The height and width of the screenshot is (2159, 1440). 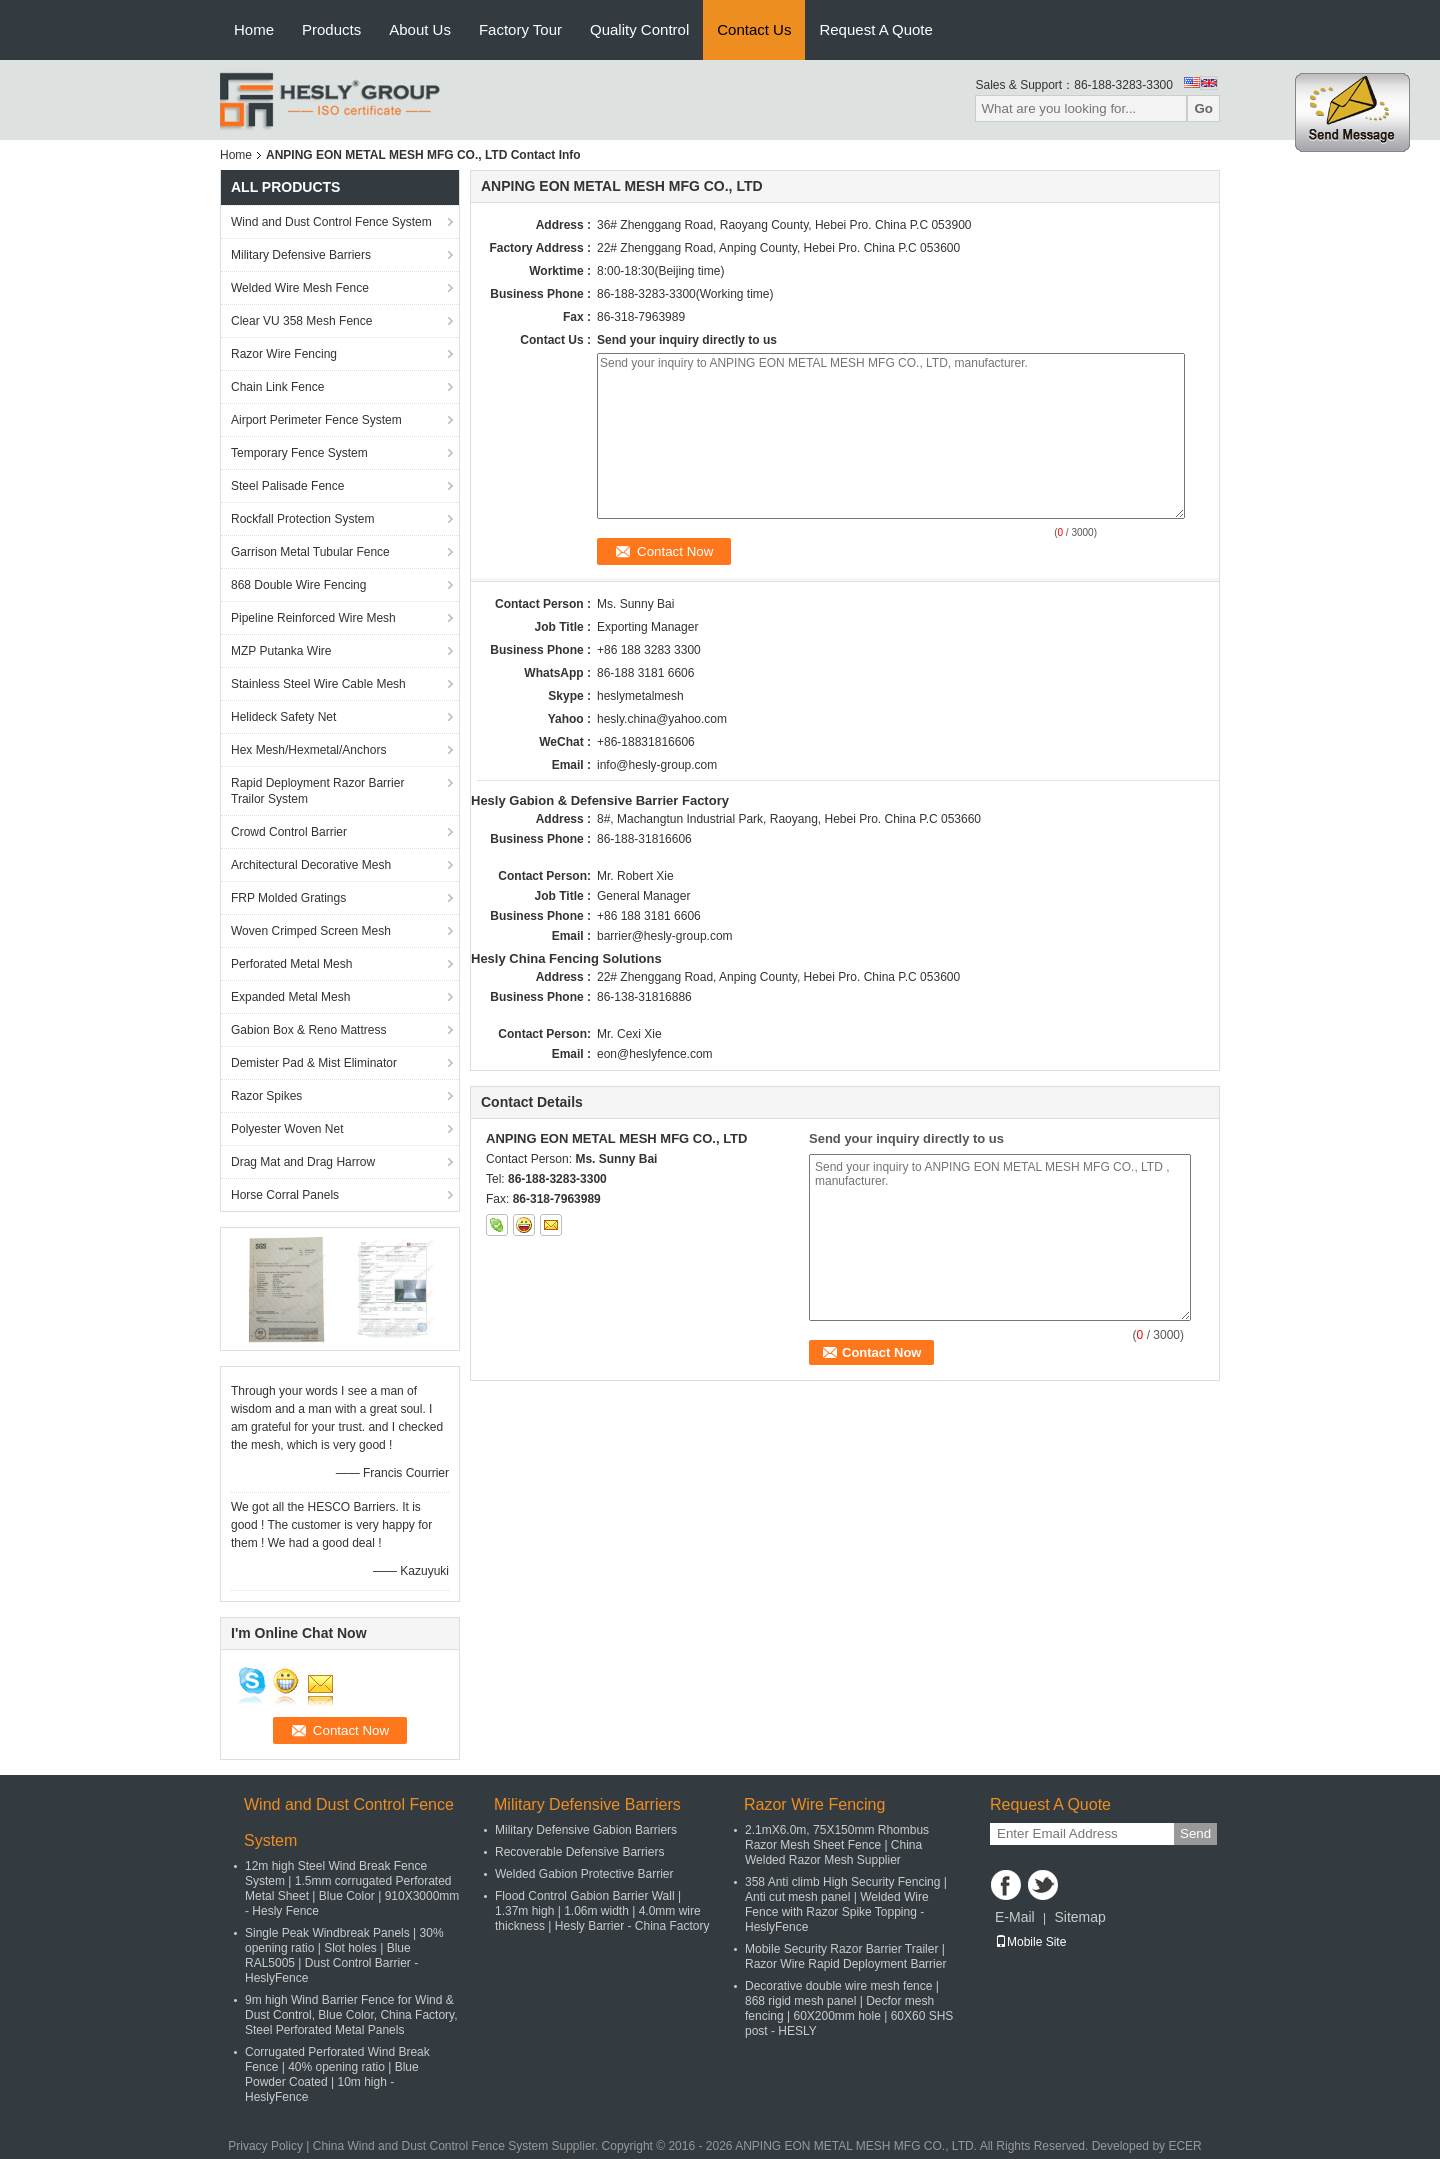 What do you see at coordinates (344, 1955) in the screenshot?
I see `Single Peak Windbreak Panels | 30% opening ratio | Slot holes | Blue RAL5005 | Dust Control Barrier - HeslyFence` at bounding box center [344, 1955].